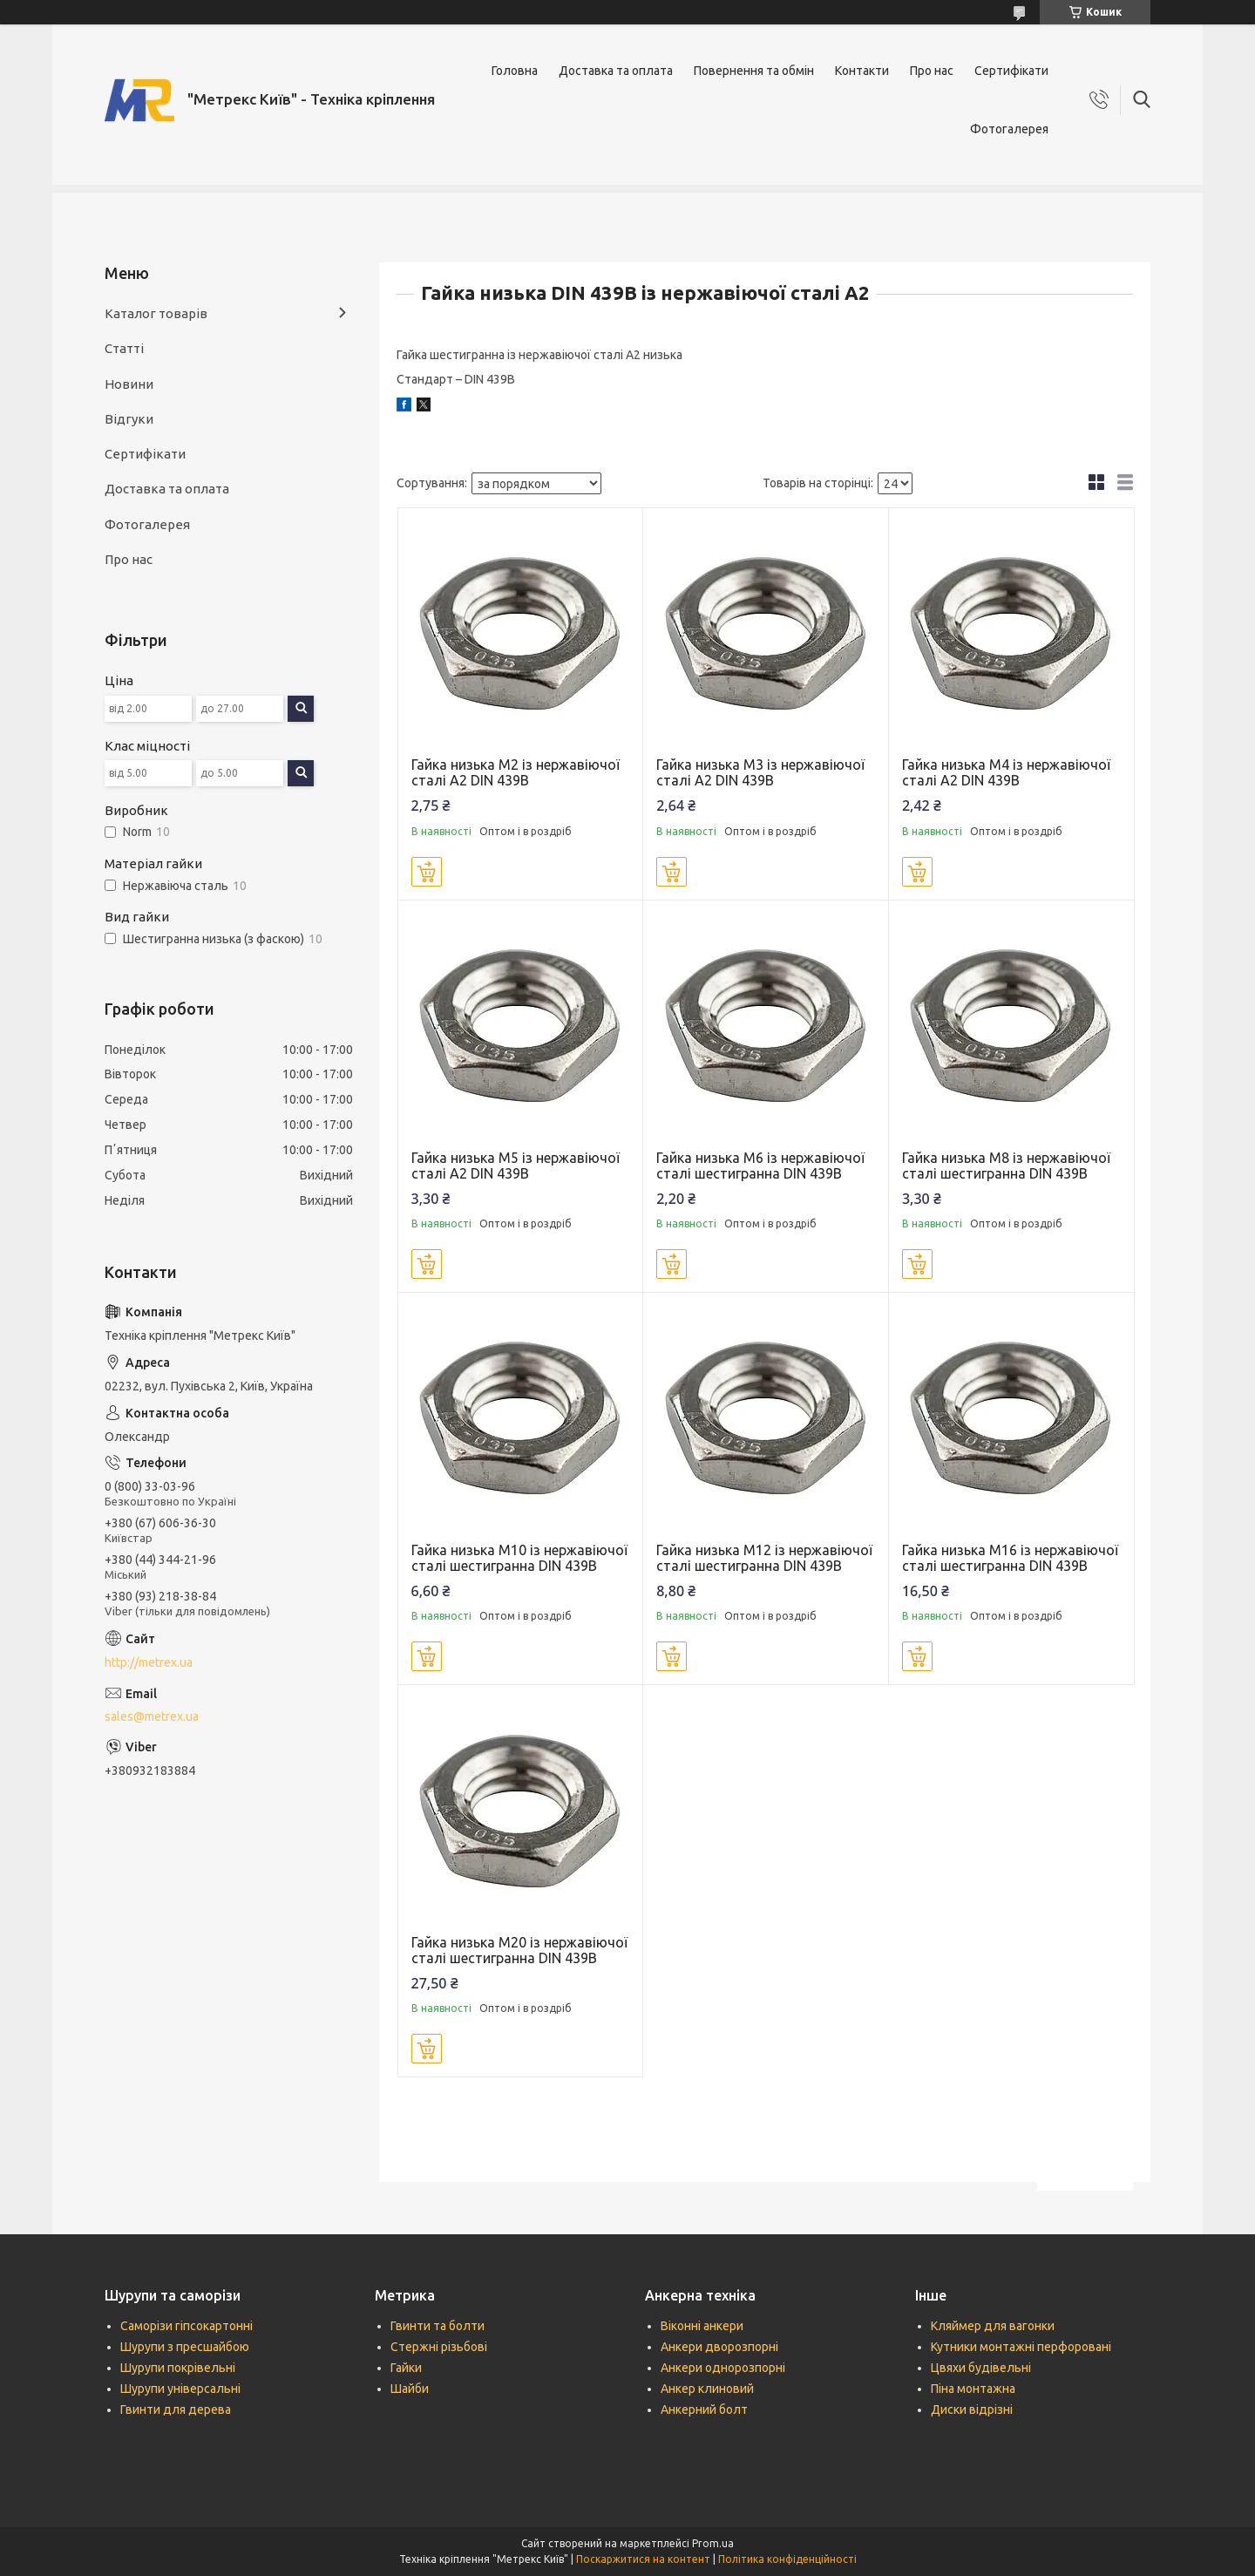  Describe the element at coordinates (760, 772) in the screenshot. I see `Гайка низька М3 із нержавіючої сталі А2 DIN 439B` at that location.